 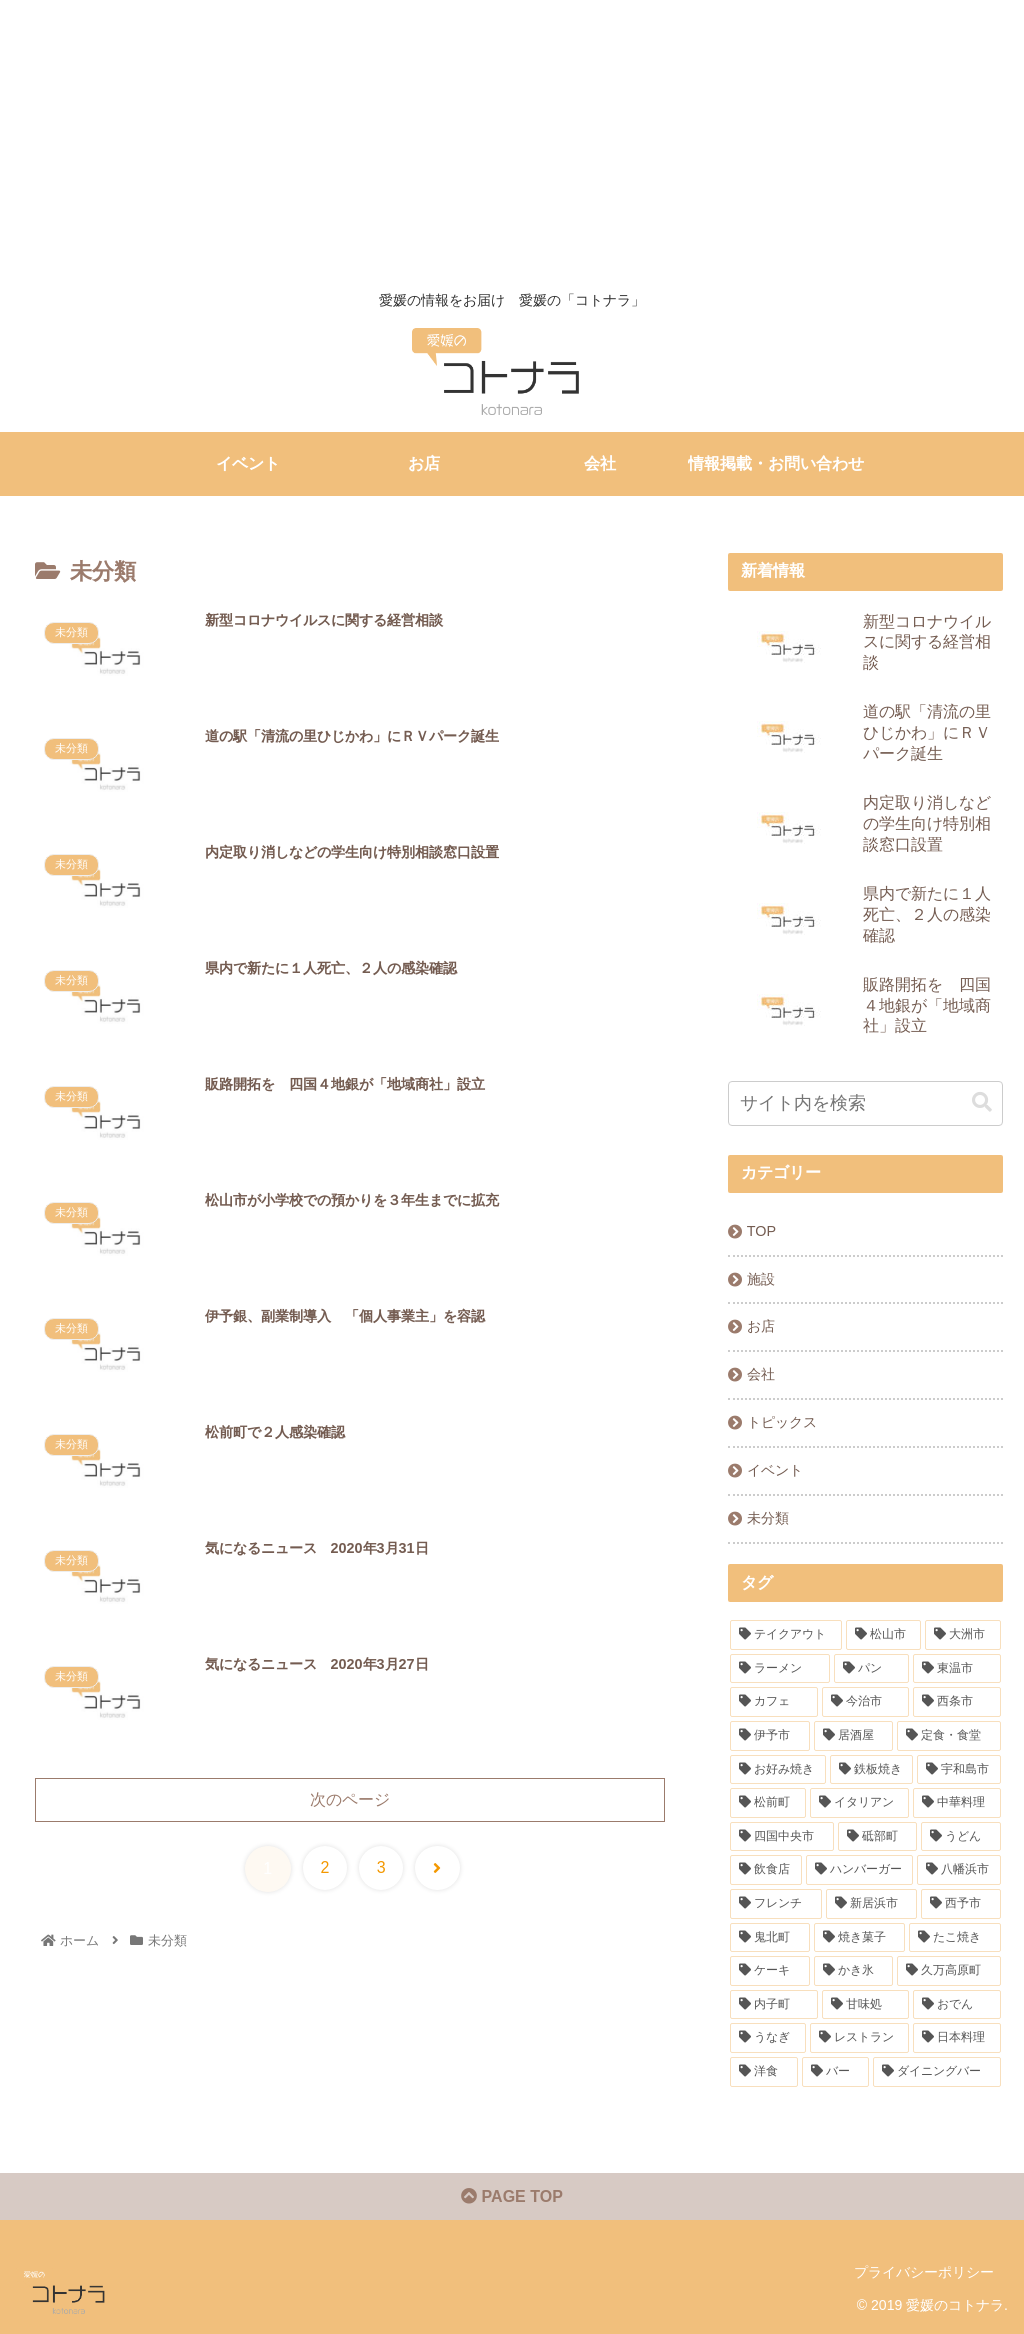 I want to click on [東温市 (16個の項目)], so click(x=956, y=1669).